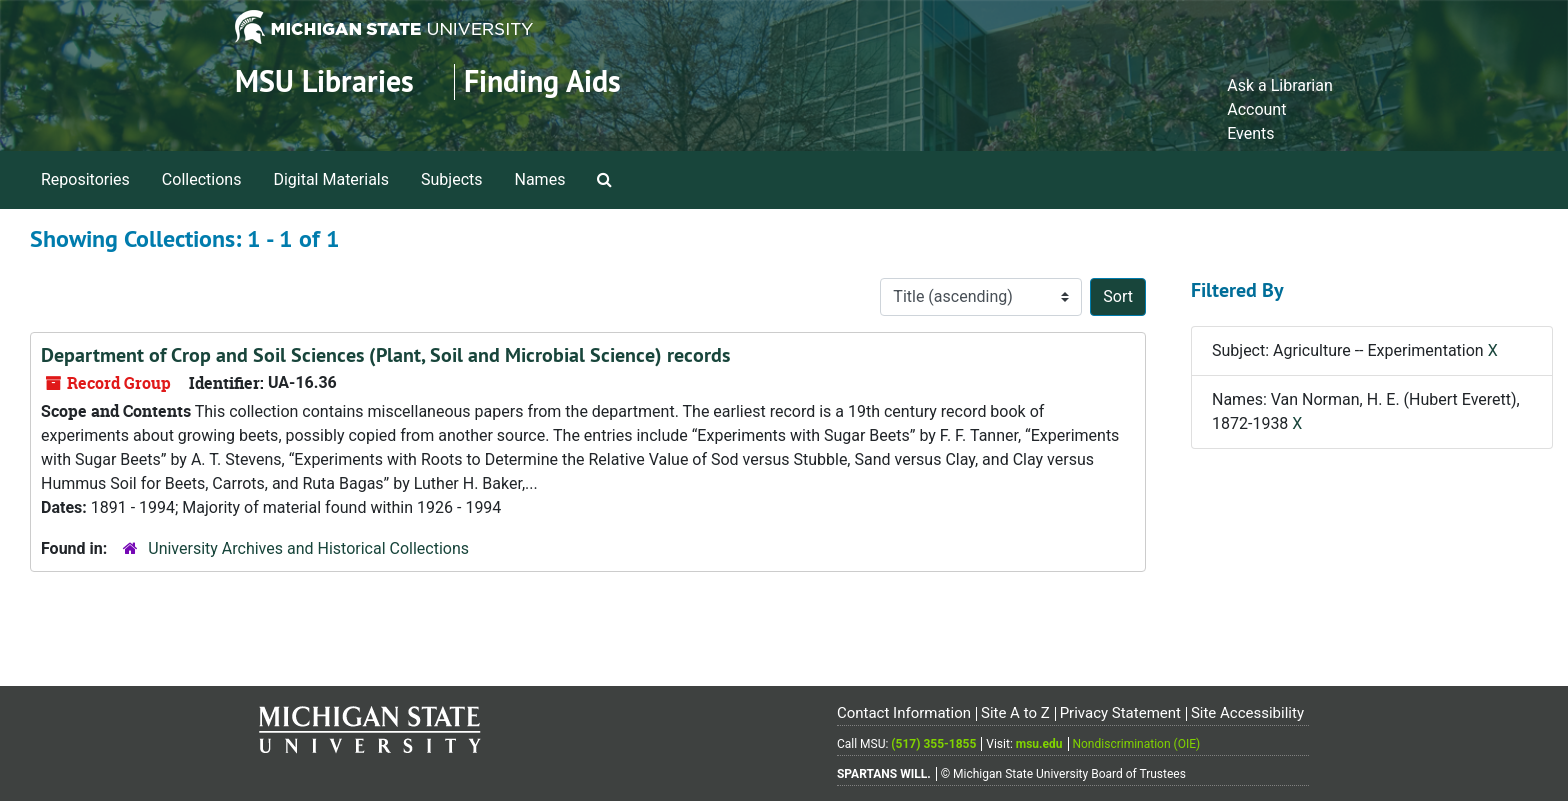  I want to click on Events, so click(1250, 133).